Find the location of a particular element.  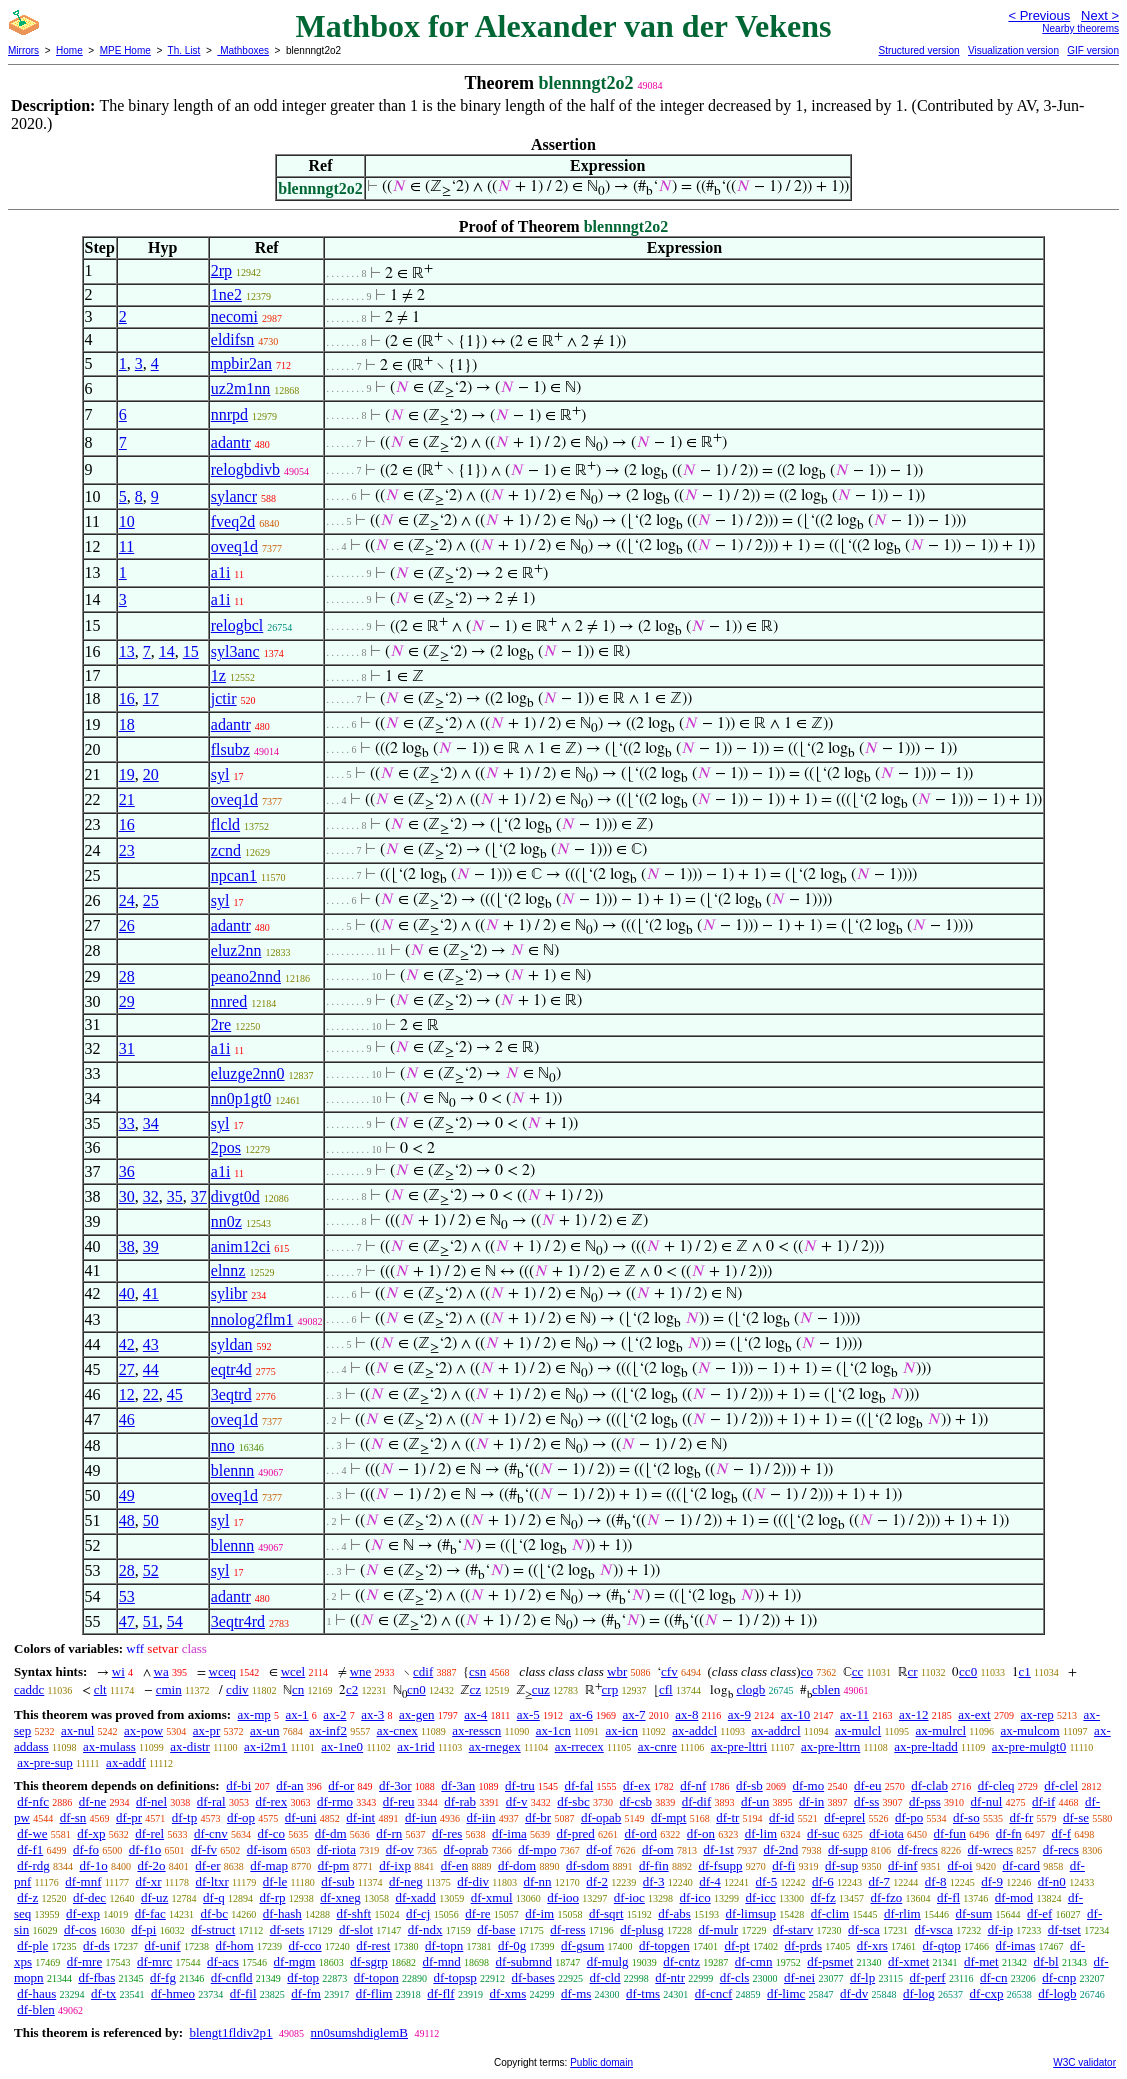

ax-8 is located at coordinates (686, 1714).